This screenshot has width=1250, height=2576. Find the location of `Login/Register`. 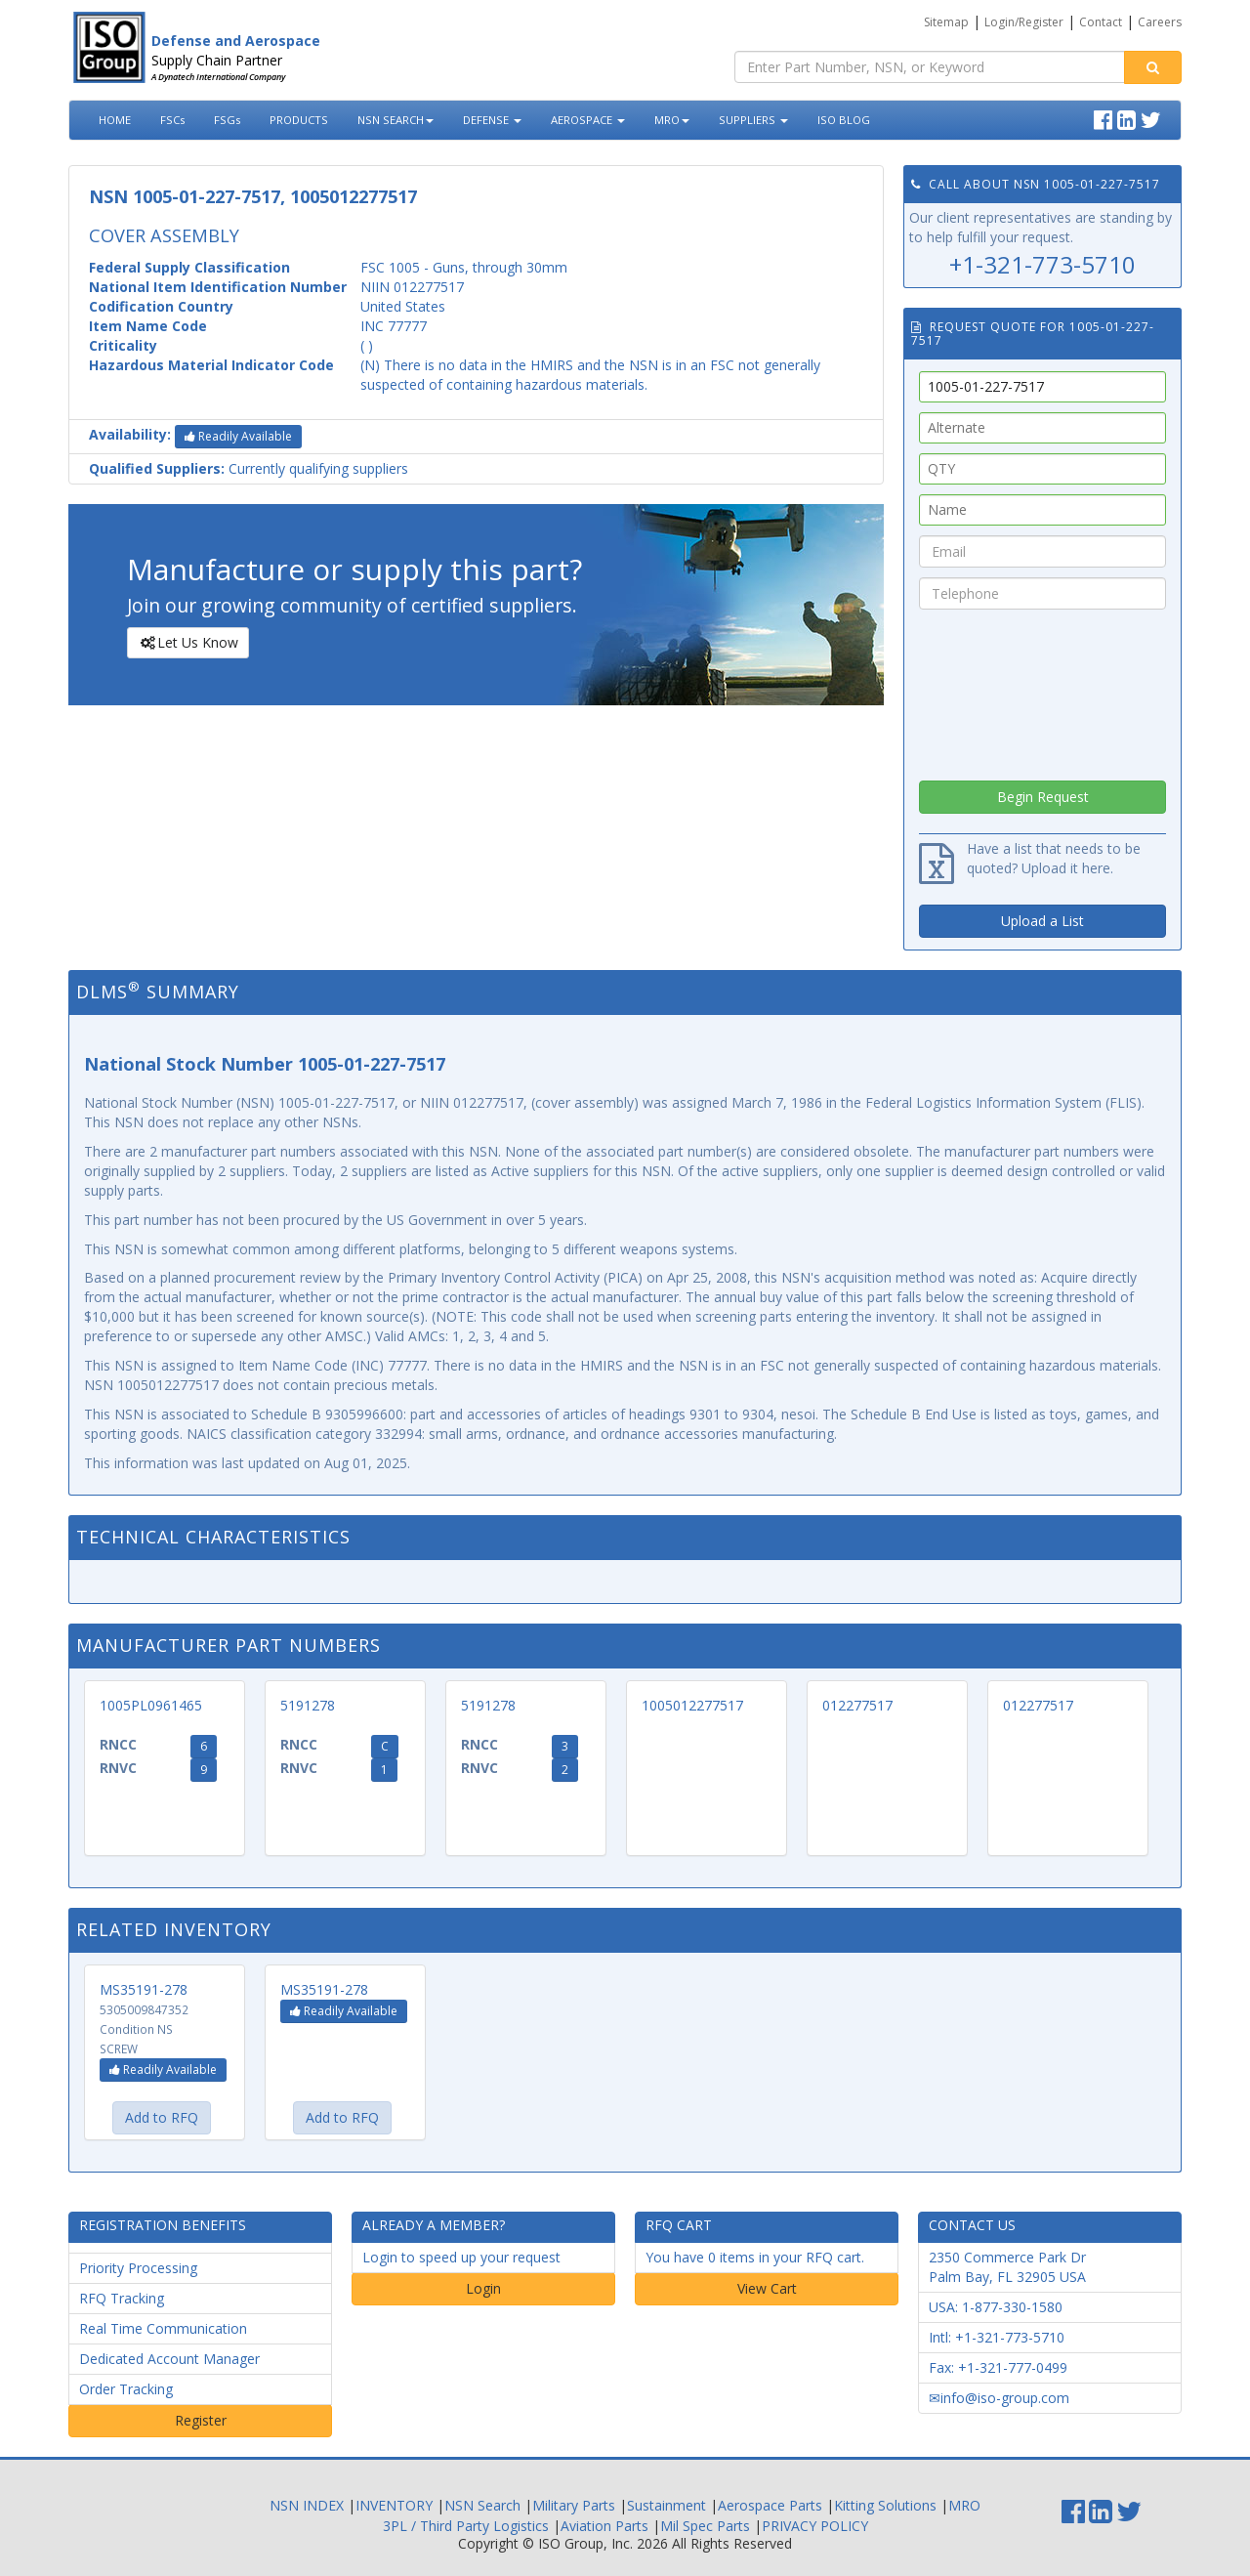

Login/Register is located at coordinates (1023, 22).